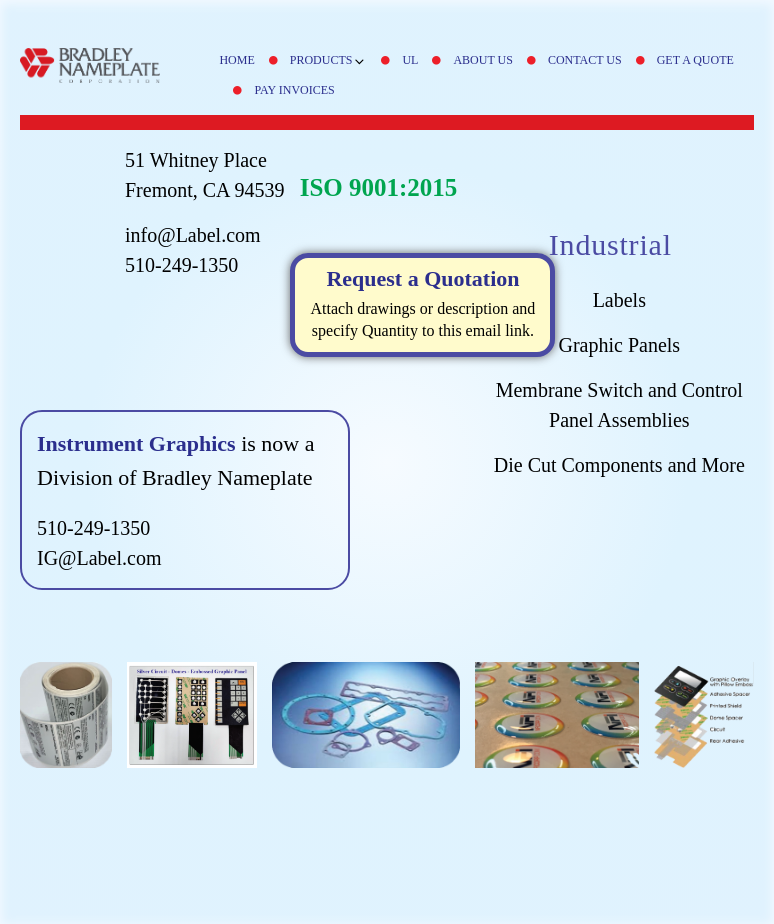 The width and height of the screenshot is (774, 924). What do you see at coordinates (99, 558) in the screenshot?
I see `IG@Label.com` at bounding box center [99, 558].